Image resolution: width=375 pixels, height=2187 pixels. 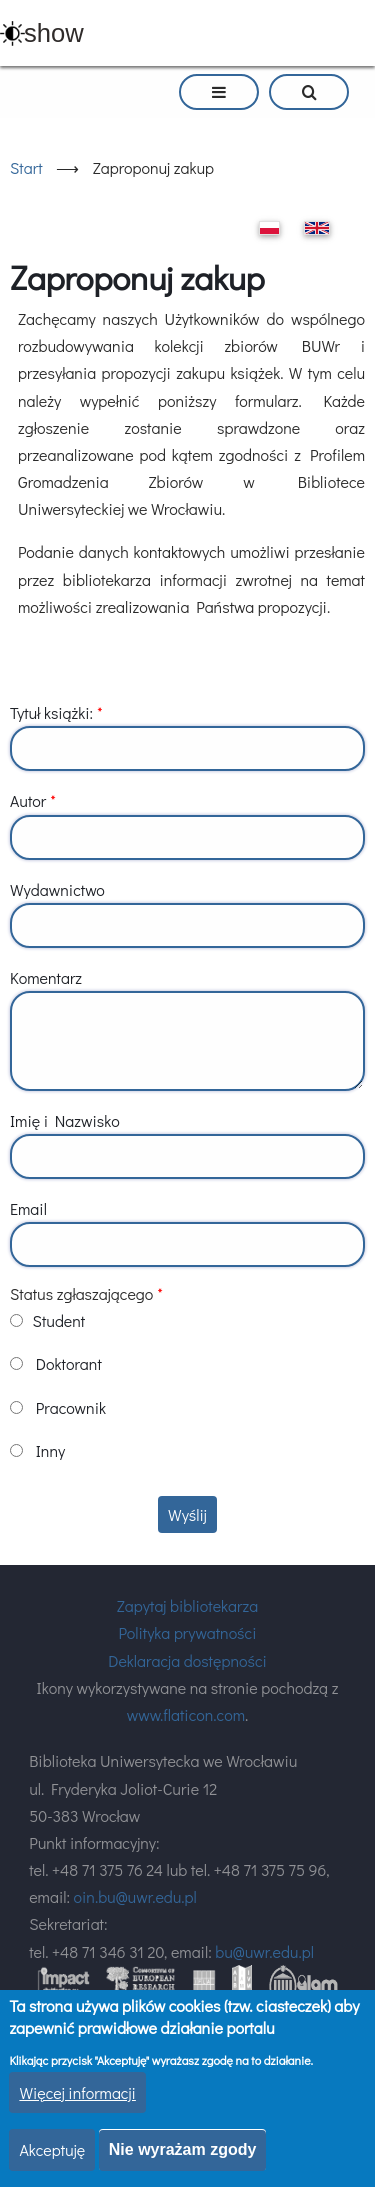 What do you see at coordinates (59, 1320) in the screenshot?
I see `Student` at bounding box center [59, 1320].